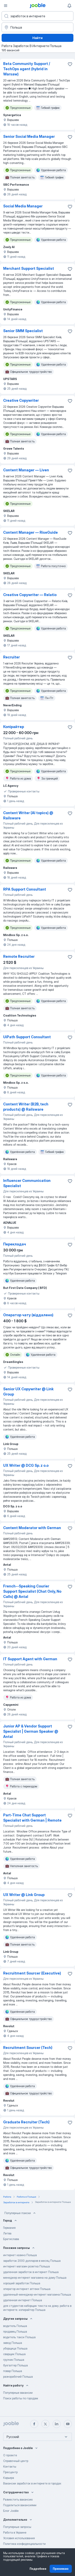  What do you see at coordinates (26, 2289) in the screenshot?
I see `оператор интернет аптеки Польша` at bounding box center [26, 2289].